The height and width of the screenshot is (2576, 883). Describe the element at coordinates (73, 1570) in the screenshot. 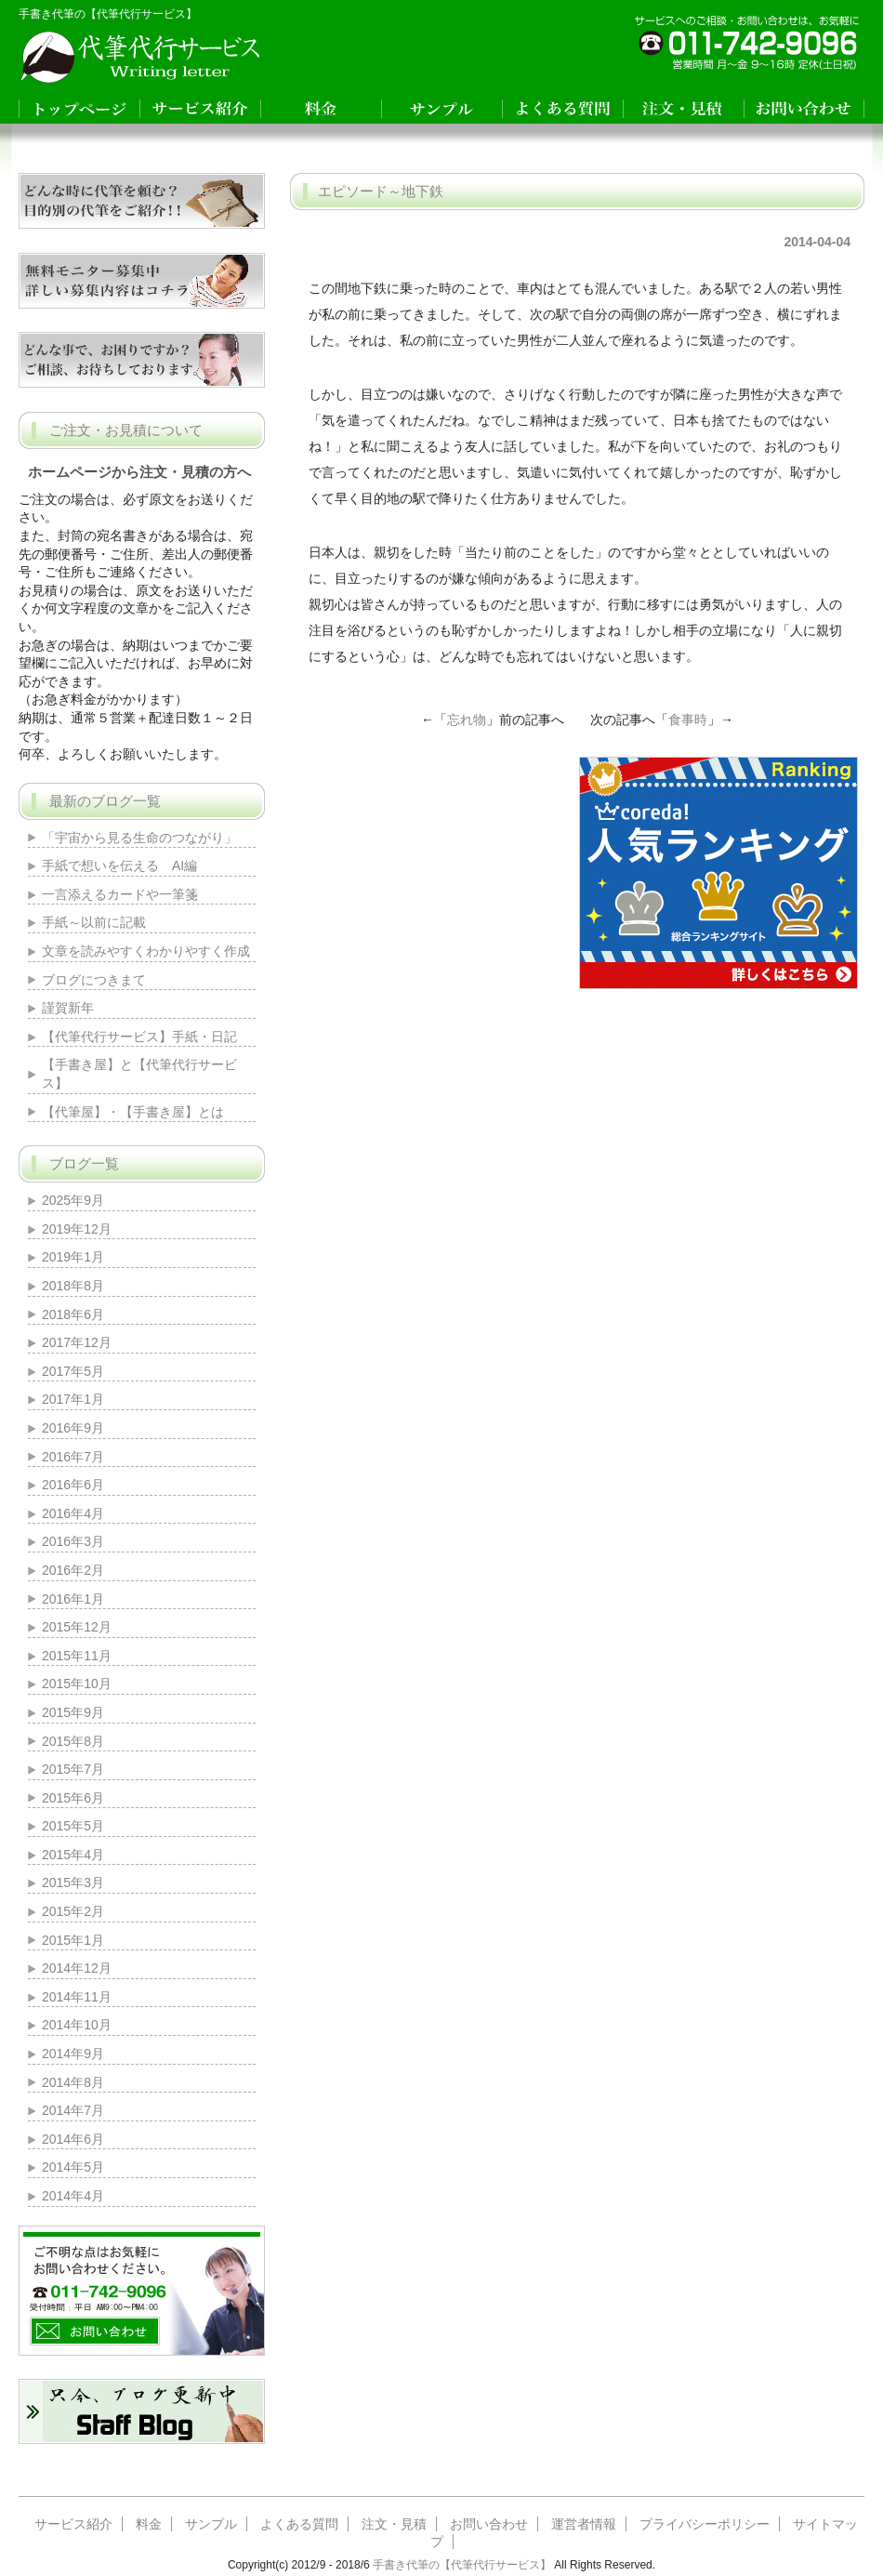

I see `2016年2月` at that location.